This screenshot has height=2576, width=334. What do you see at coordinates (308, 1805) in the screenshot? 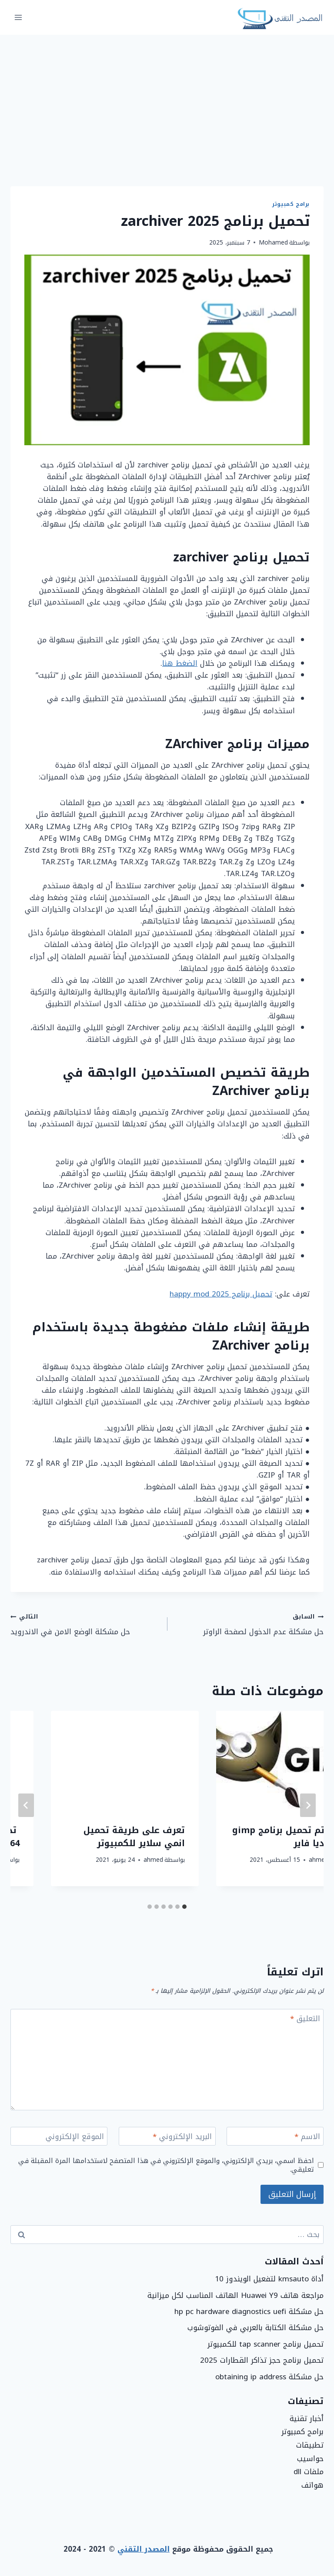
I see `[Go to last slide]` at bounding box center [308, 1805].